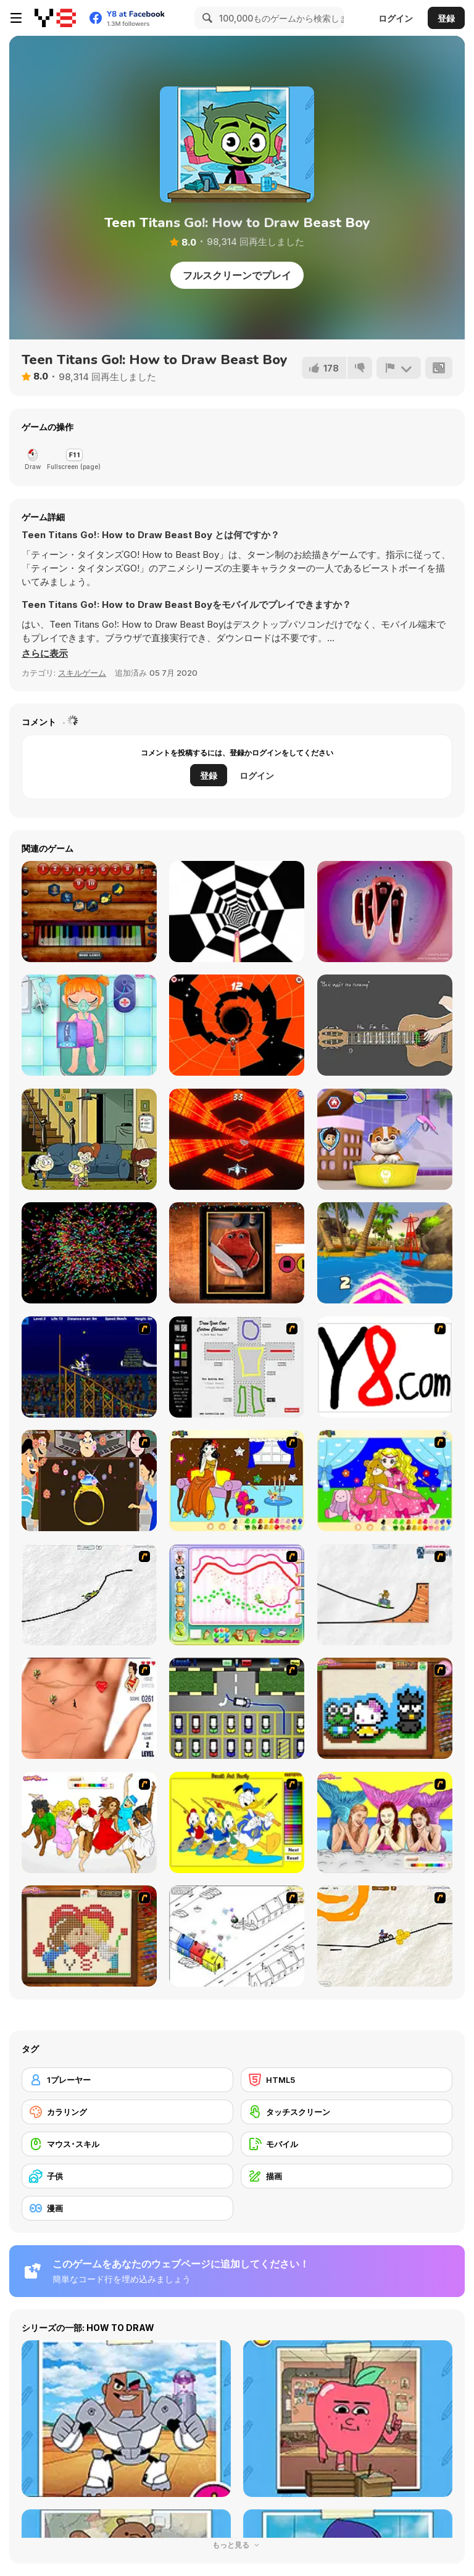  What do you see at coordinates (89, 911) in the screenshot?
I see `[Piano Time 2]` at bounding box center [89, 911].